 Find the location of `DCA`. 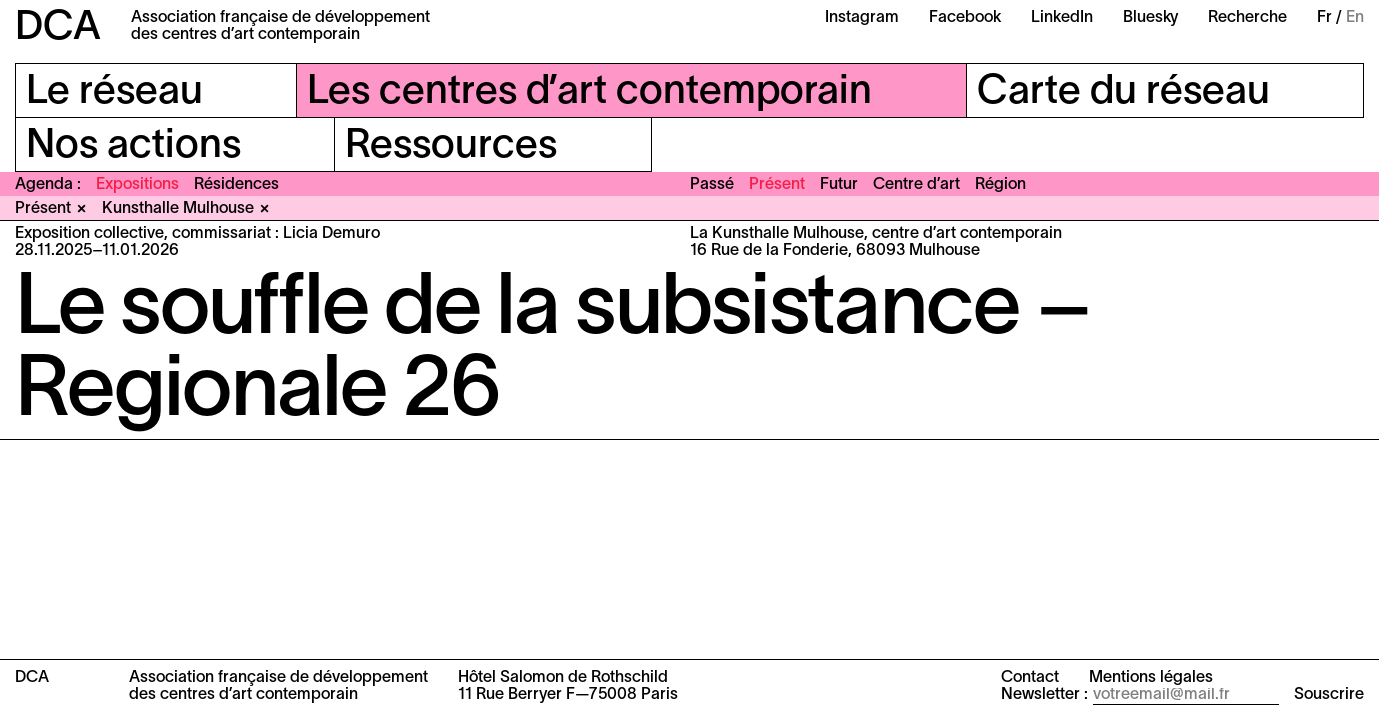

DCA is located at coordinates (58, 28).